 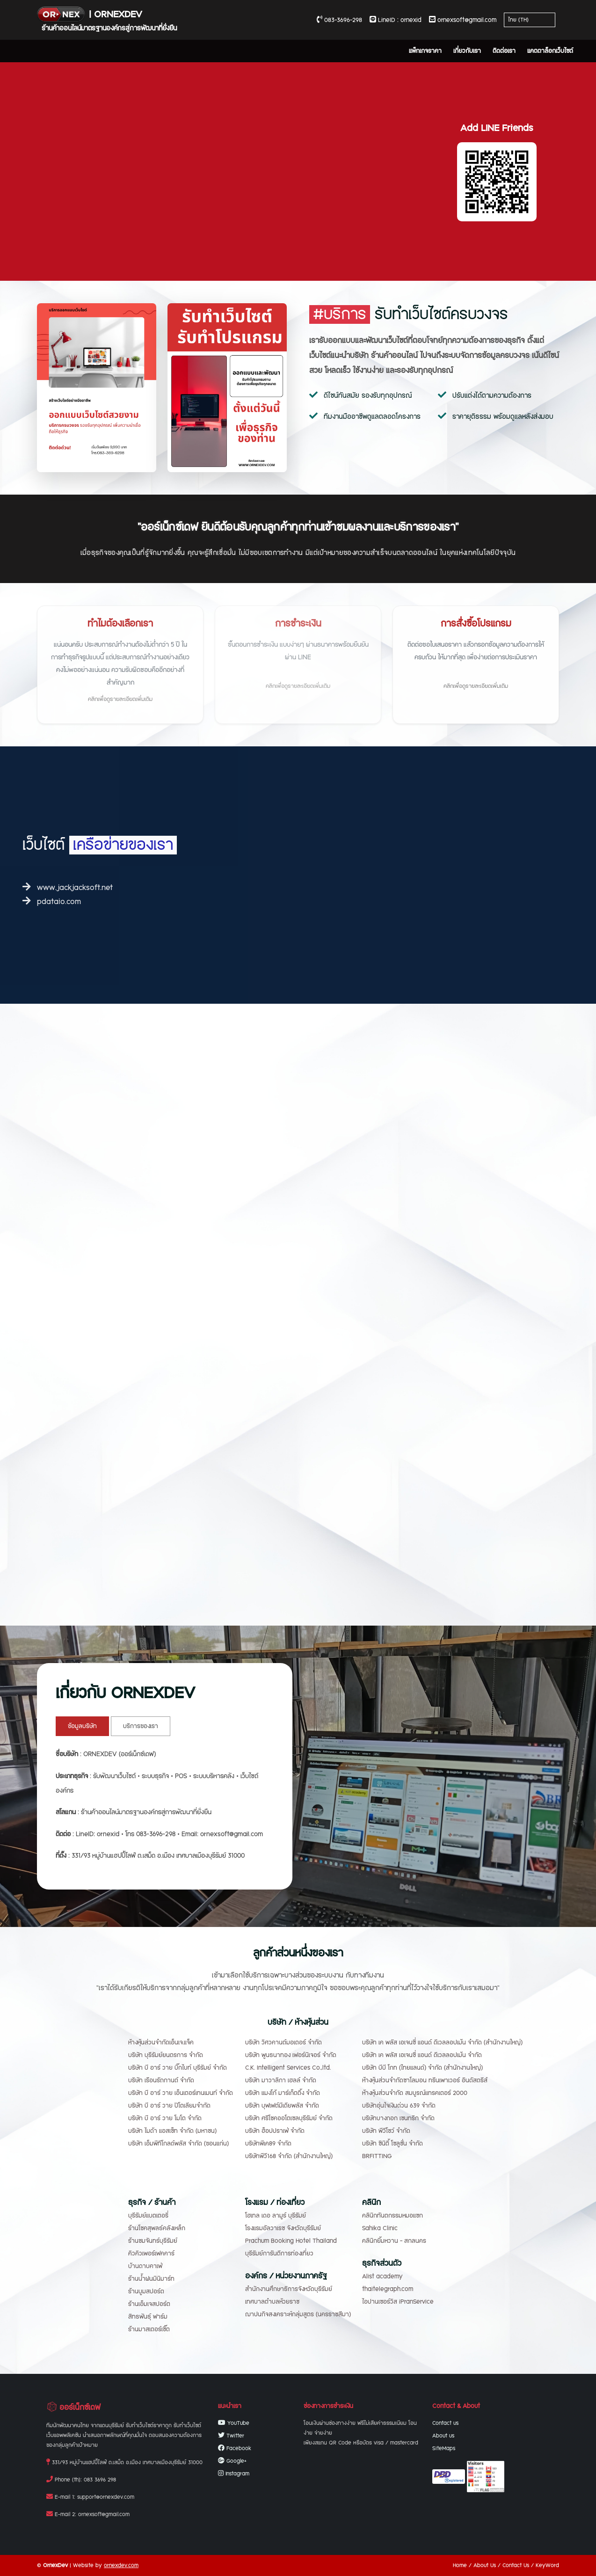 I want to click on Contact Us, so click(x=515, y=2565).